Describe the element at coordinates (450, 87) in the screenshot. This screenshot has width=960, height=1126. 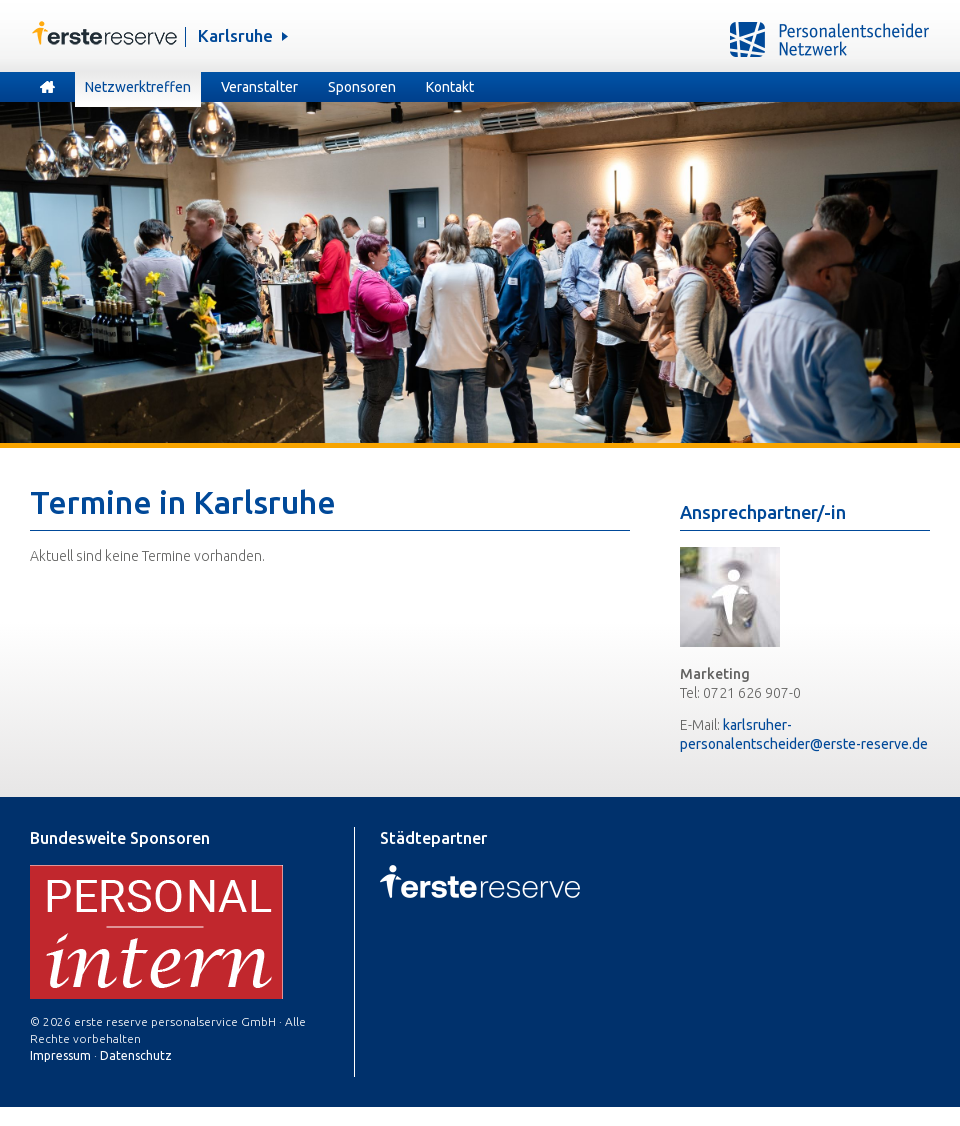
I see `Kontakt` at that location.